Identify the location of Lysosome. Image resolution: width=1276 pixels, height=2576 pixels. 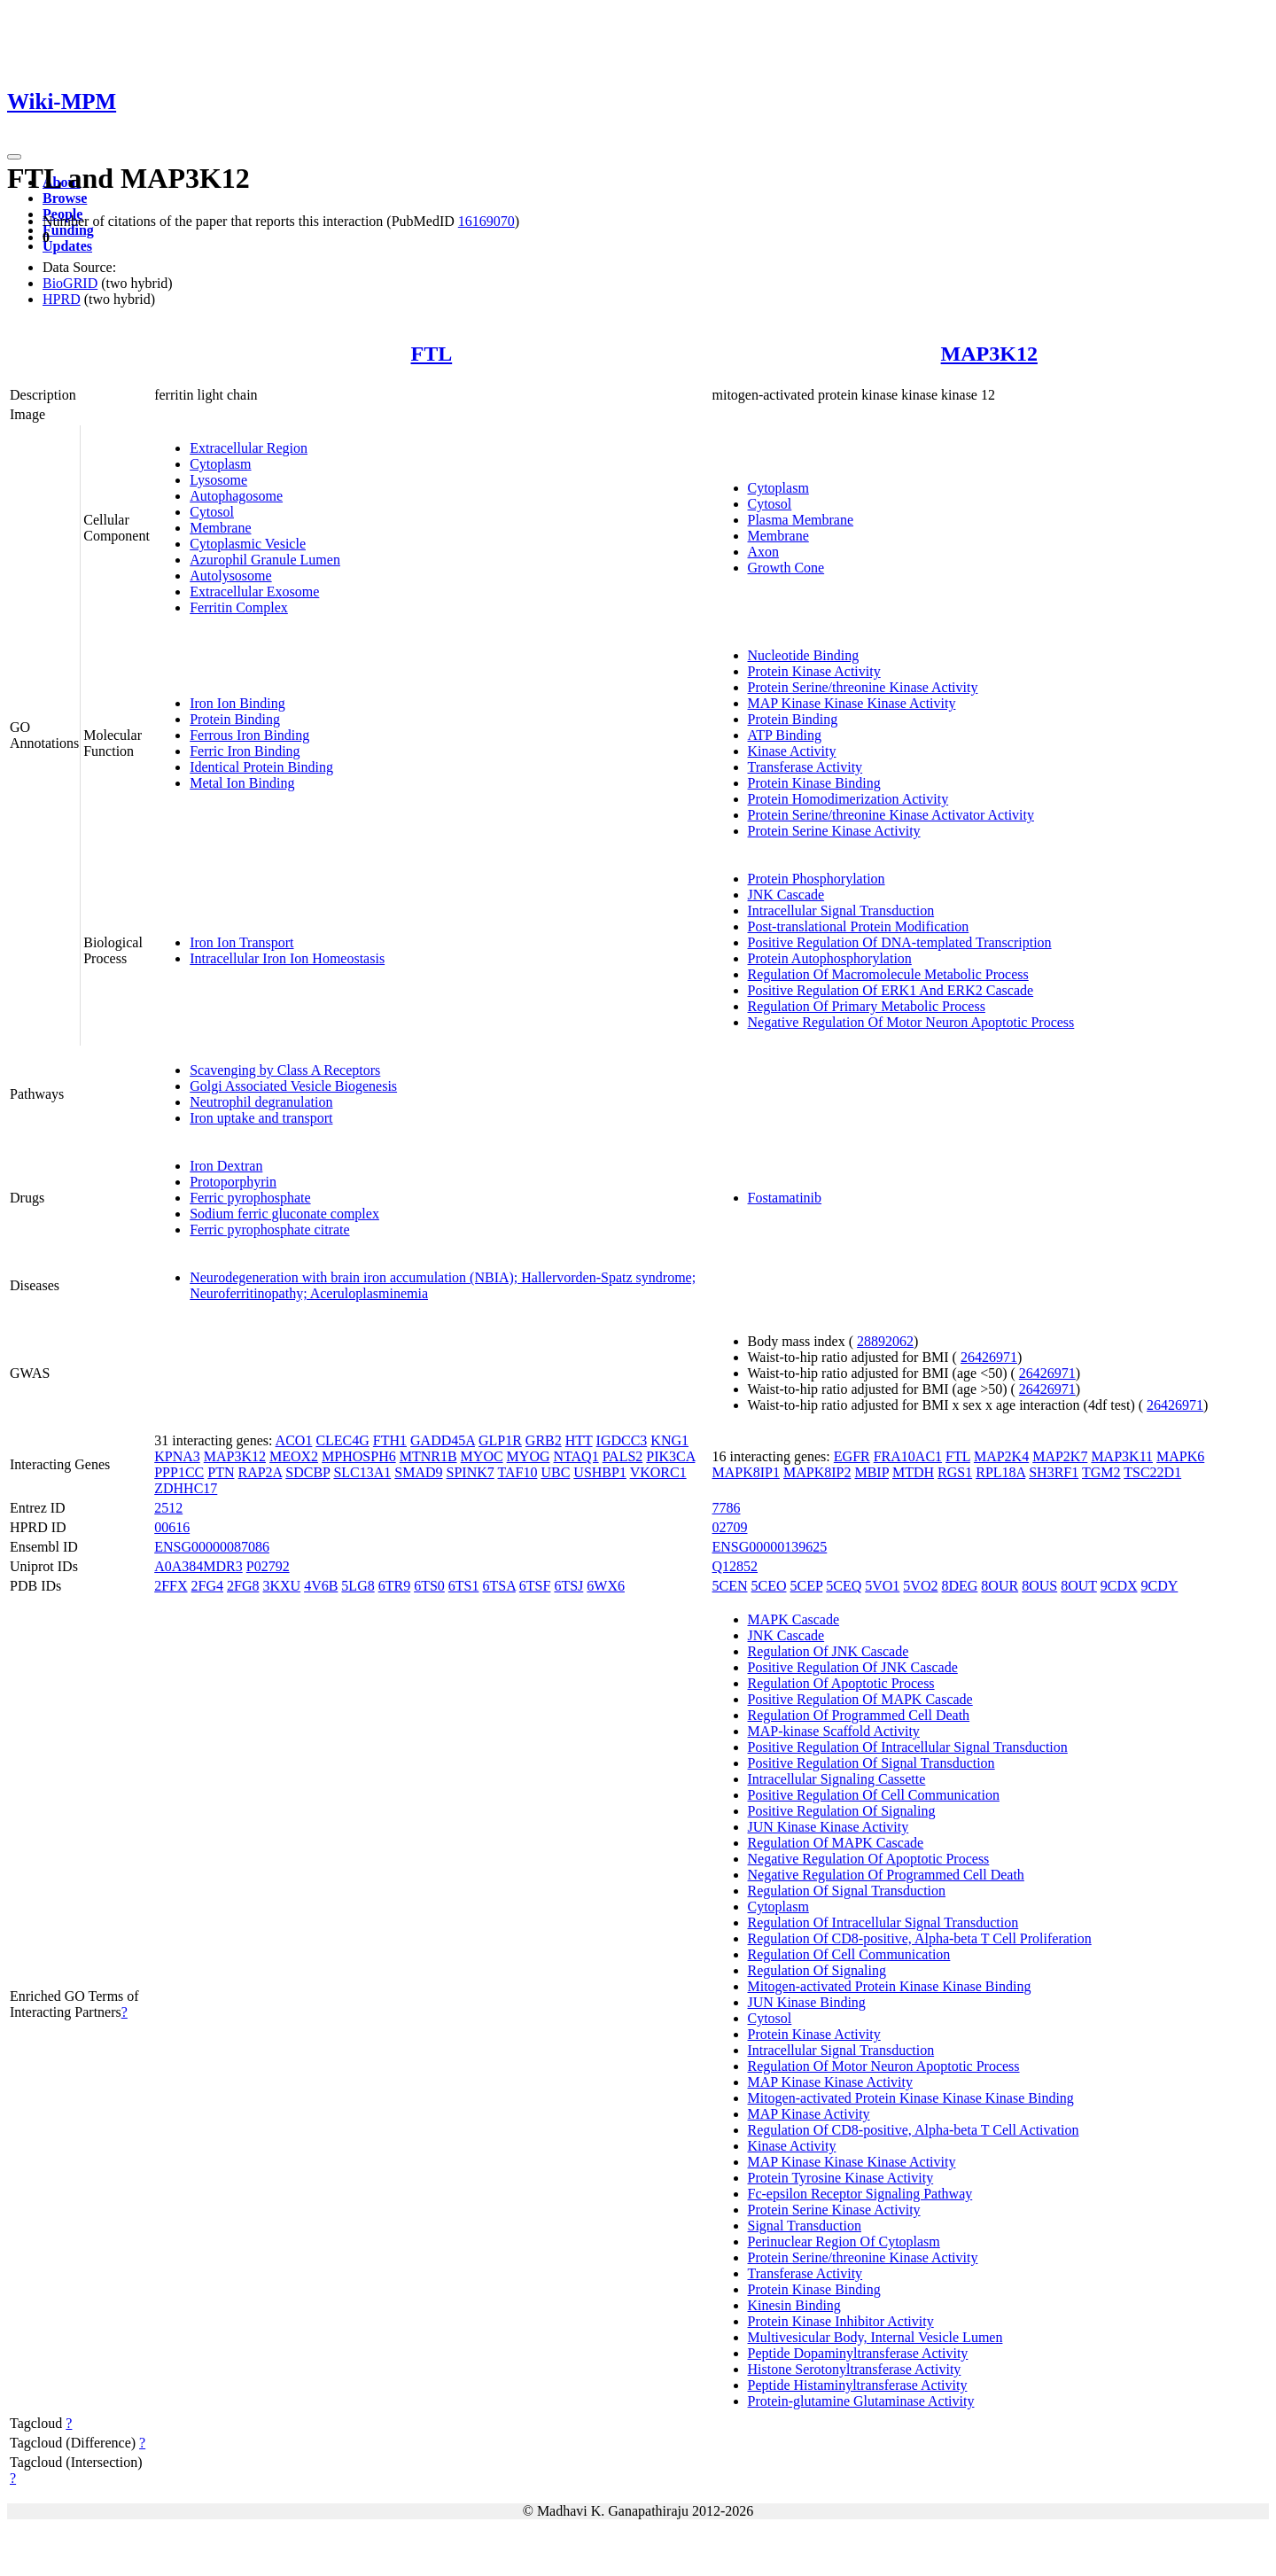
(218, 479).